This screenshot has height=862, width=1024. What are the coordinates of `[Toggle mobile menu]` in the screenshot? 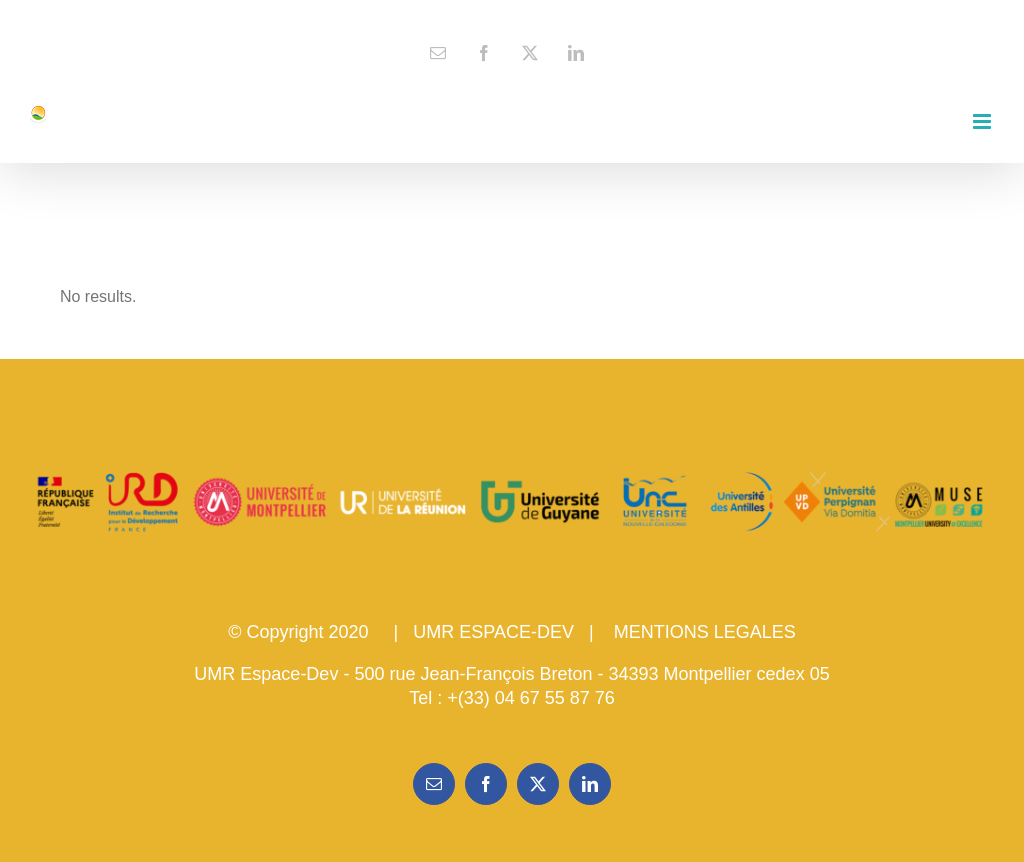 It's located at (983, 121).